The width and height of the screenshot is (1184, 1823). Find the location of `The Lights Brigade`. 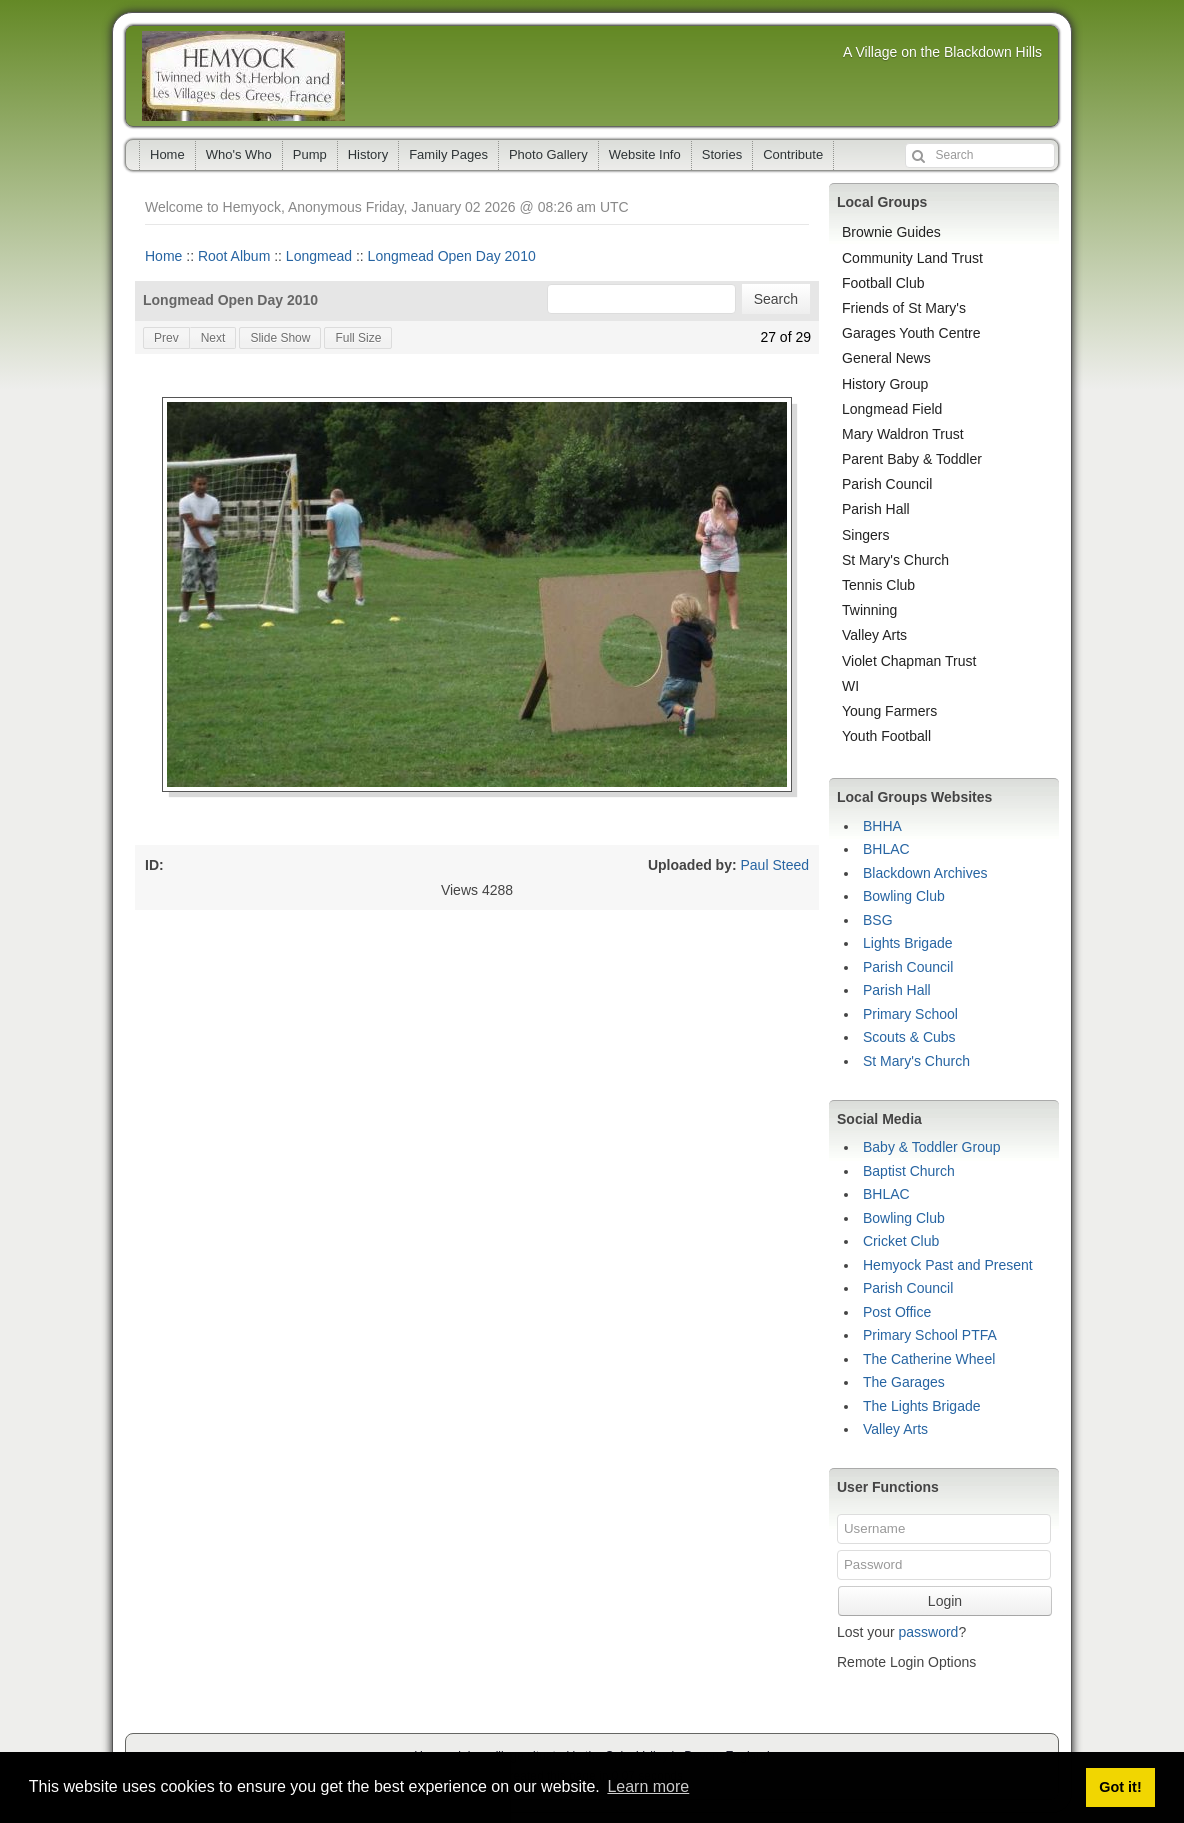

The Lights Brigade is located at coordinates (922, 1406).